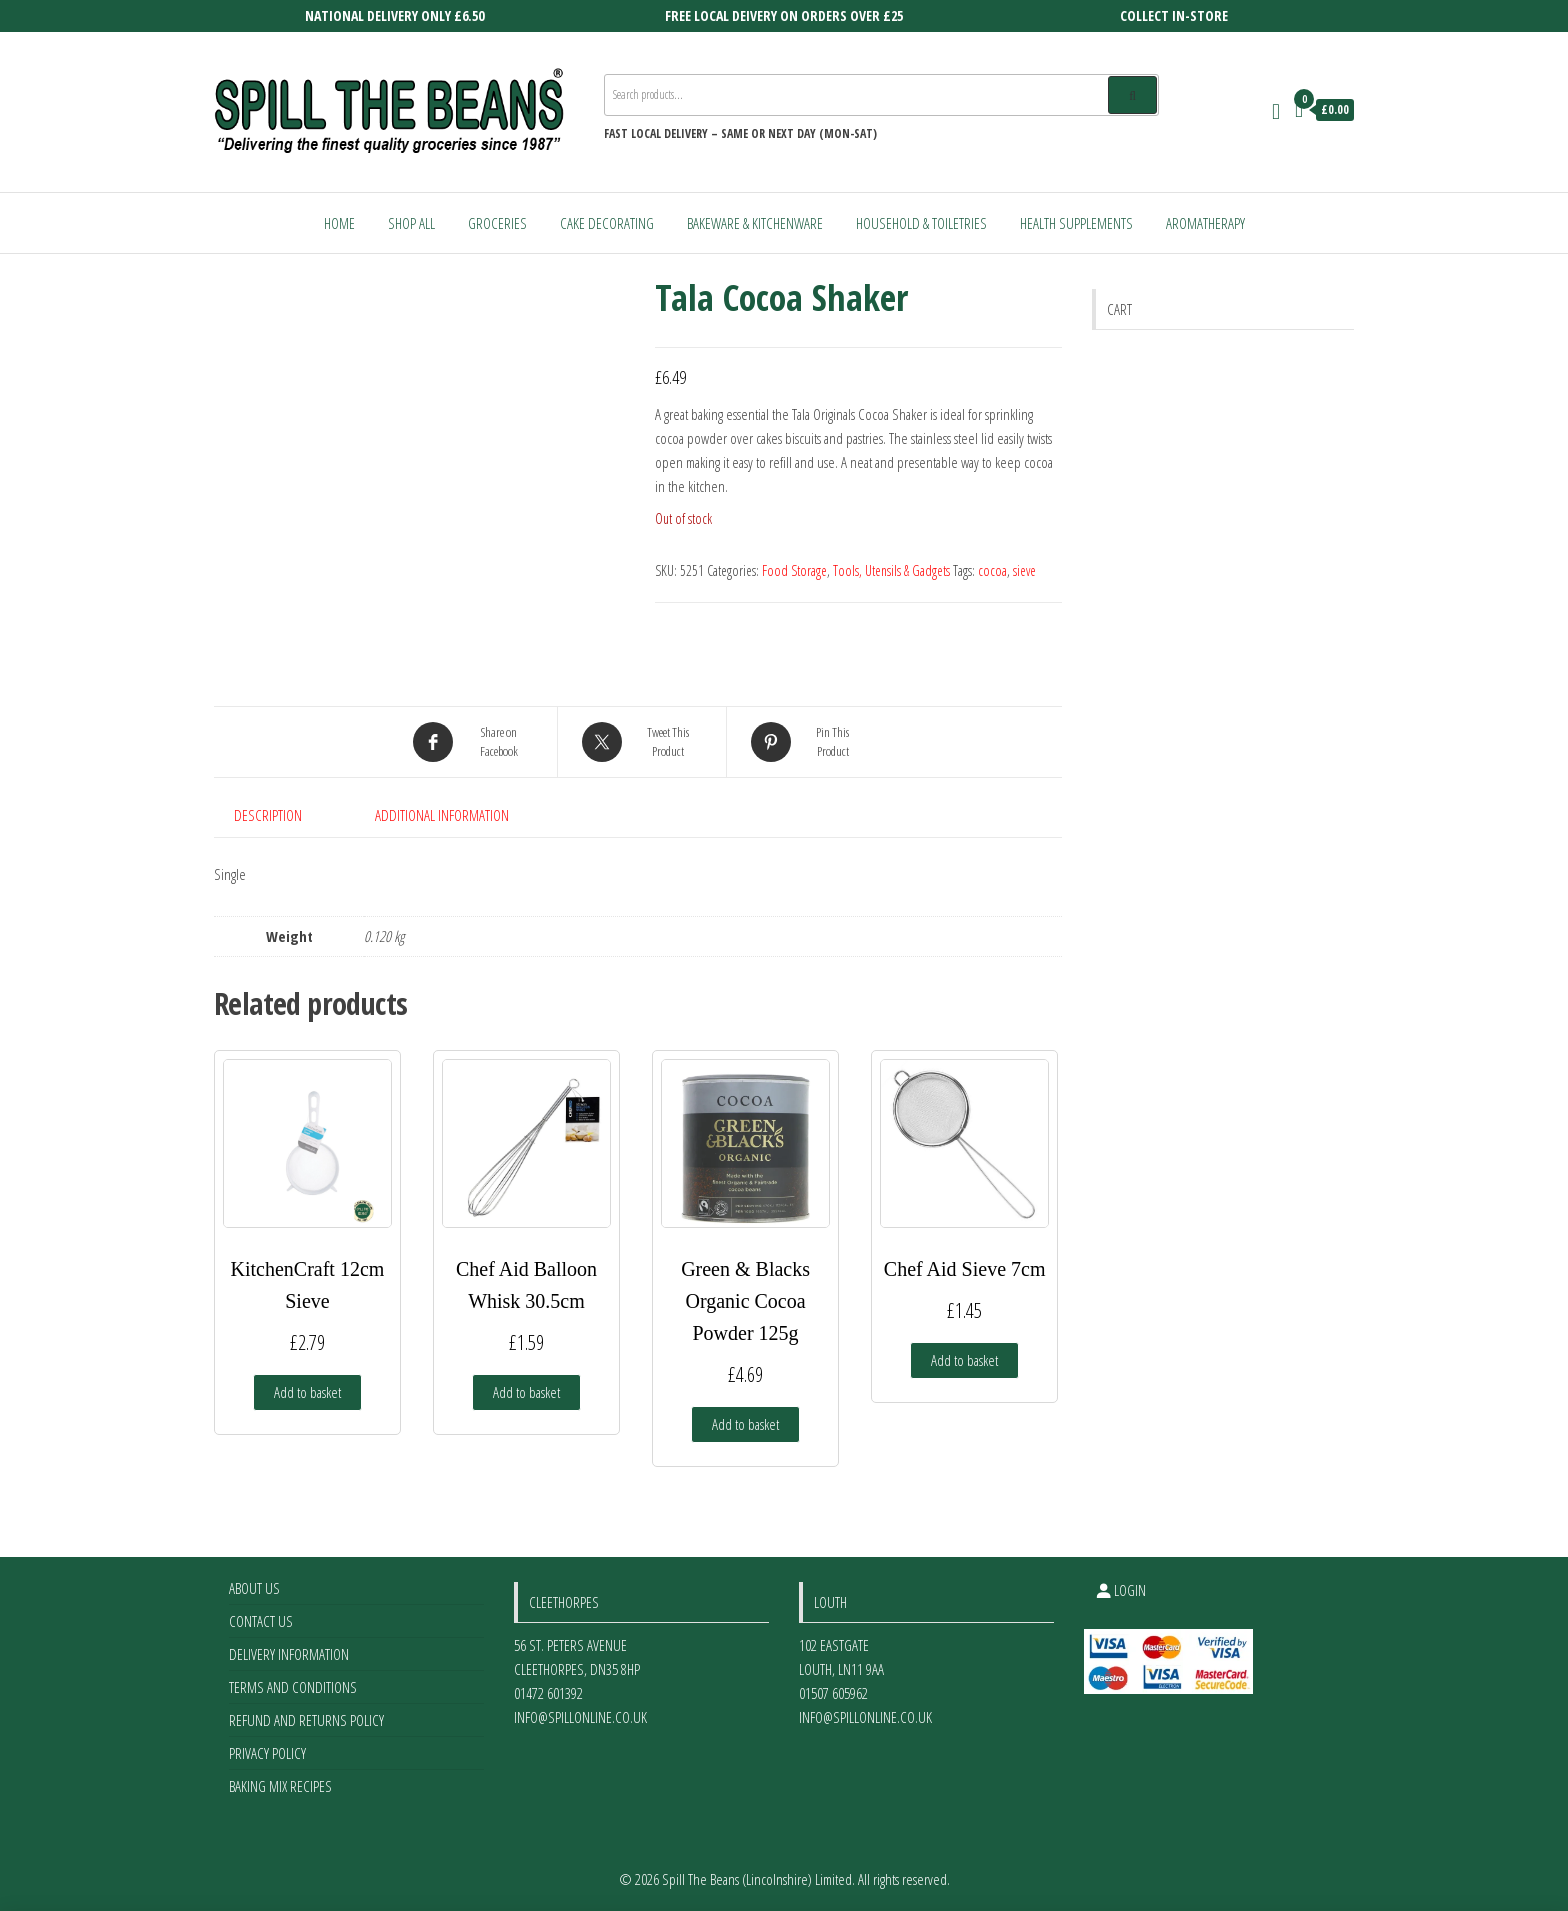 The width and height of the screenshot is (1568, 1911). I want to click on Terms and Conditions, so click(293, 1687).